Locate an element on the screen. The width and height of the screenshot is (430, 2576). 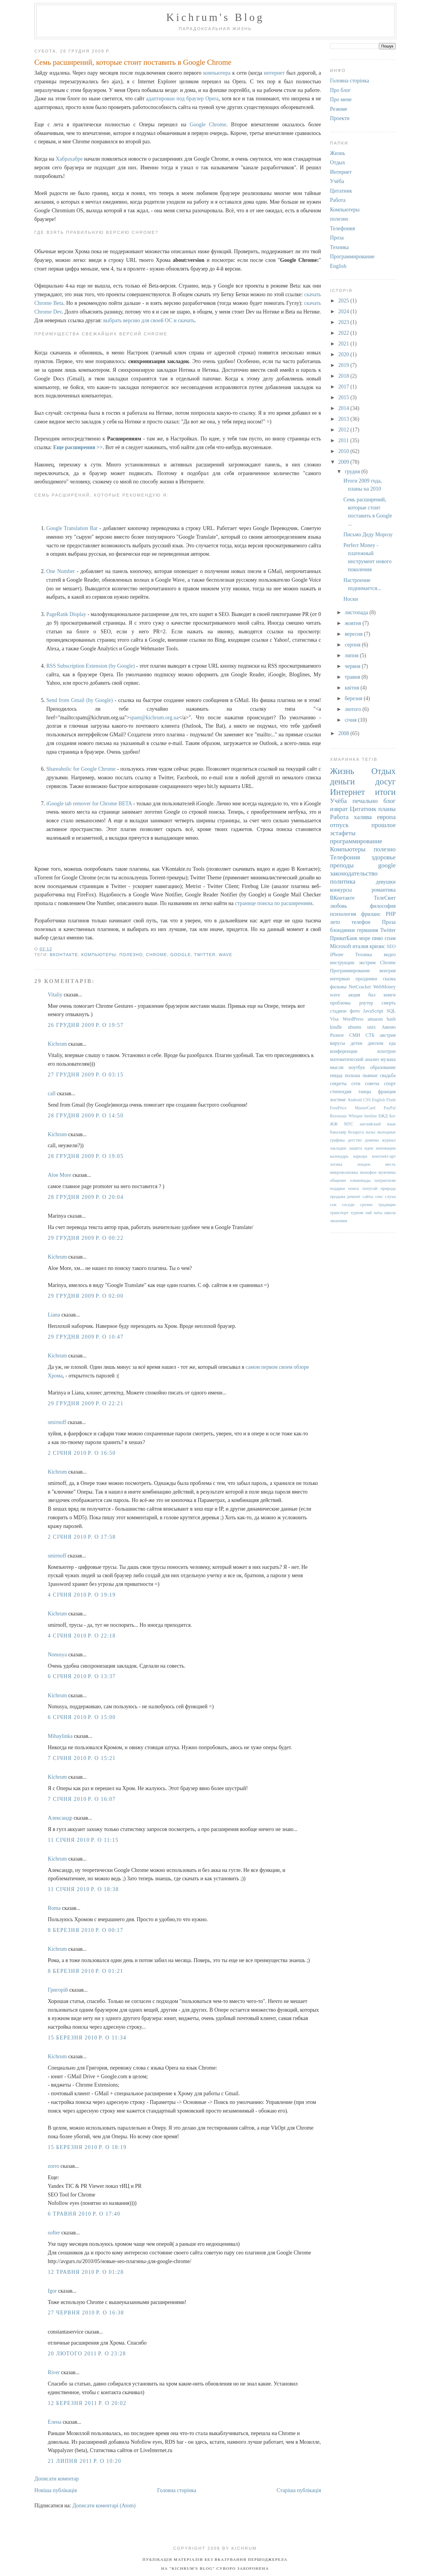
олимпиады is located at coordinates (360, 1180).